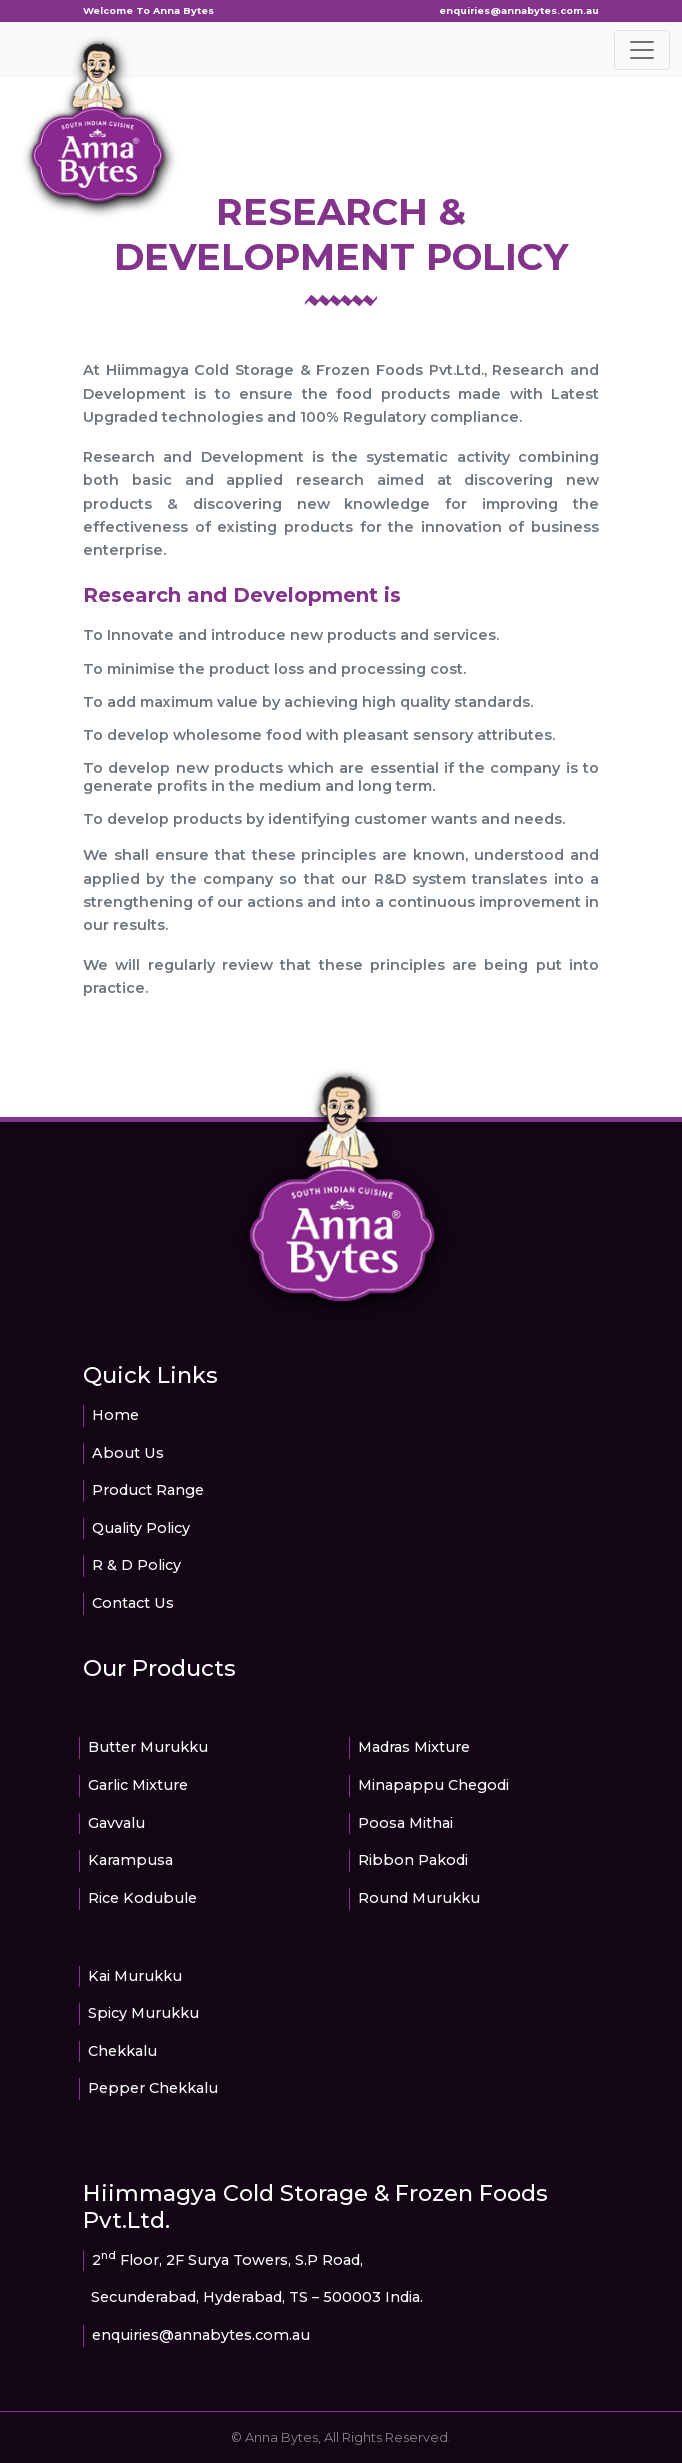  What do you see at coordinates (405, 1823) in the screenshot?
I see `Poosa Mithai` at bounding box center [405, 1823].